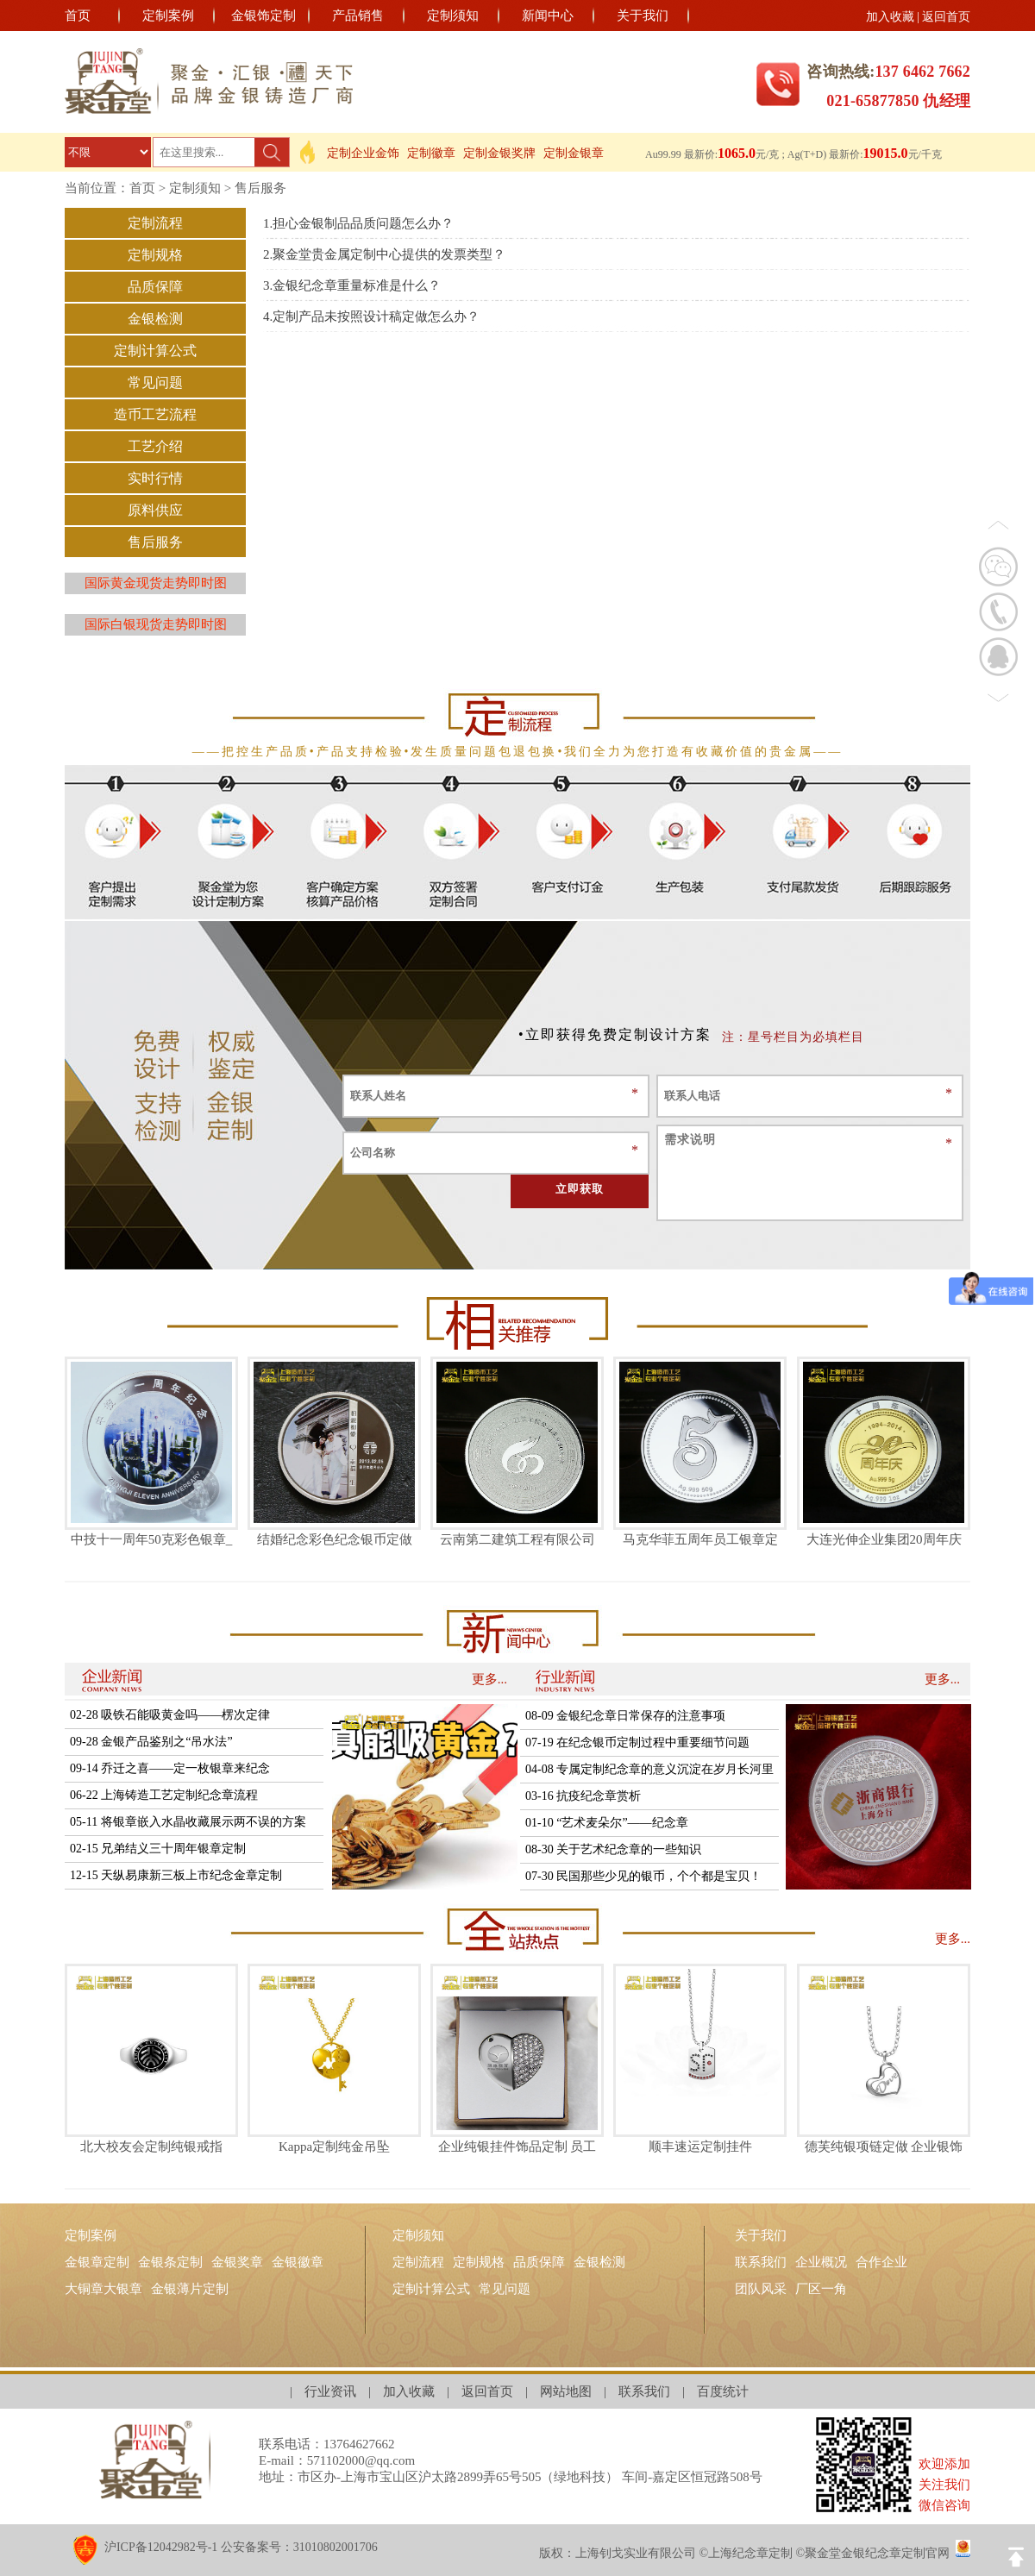  Describe the element at coordinates (890, 16) in the screenshot. I see `加入收藏` at that location.